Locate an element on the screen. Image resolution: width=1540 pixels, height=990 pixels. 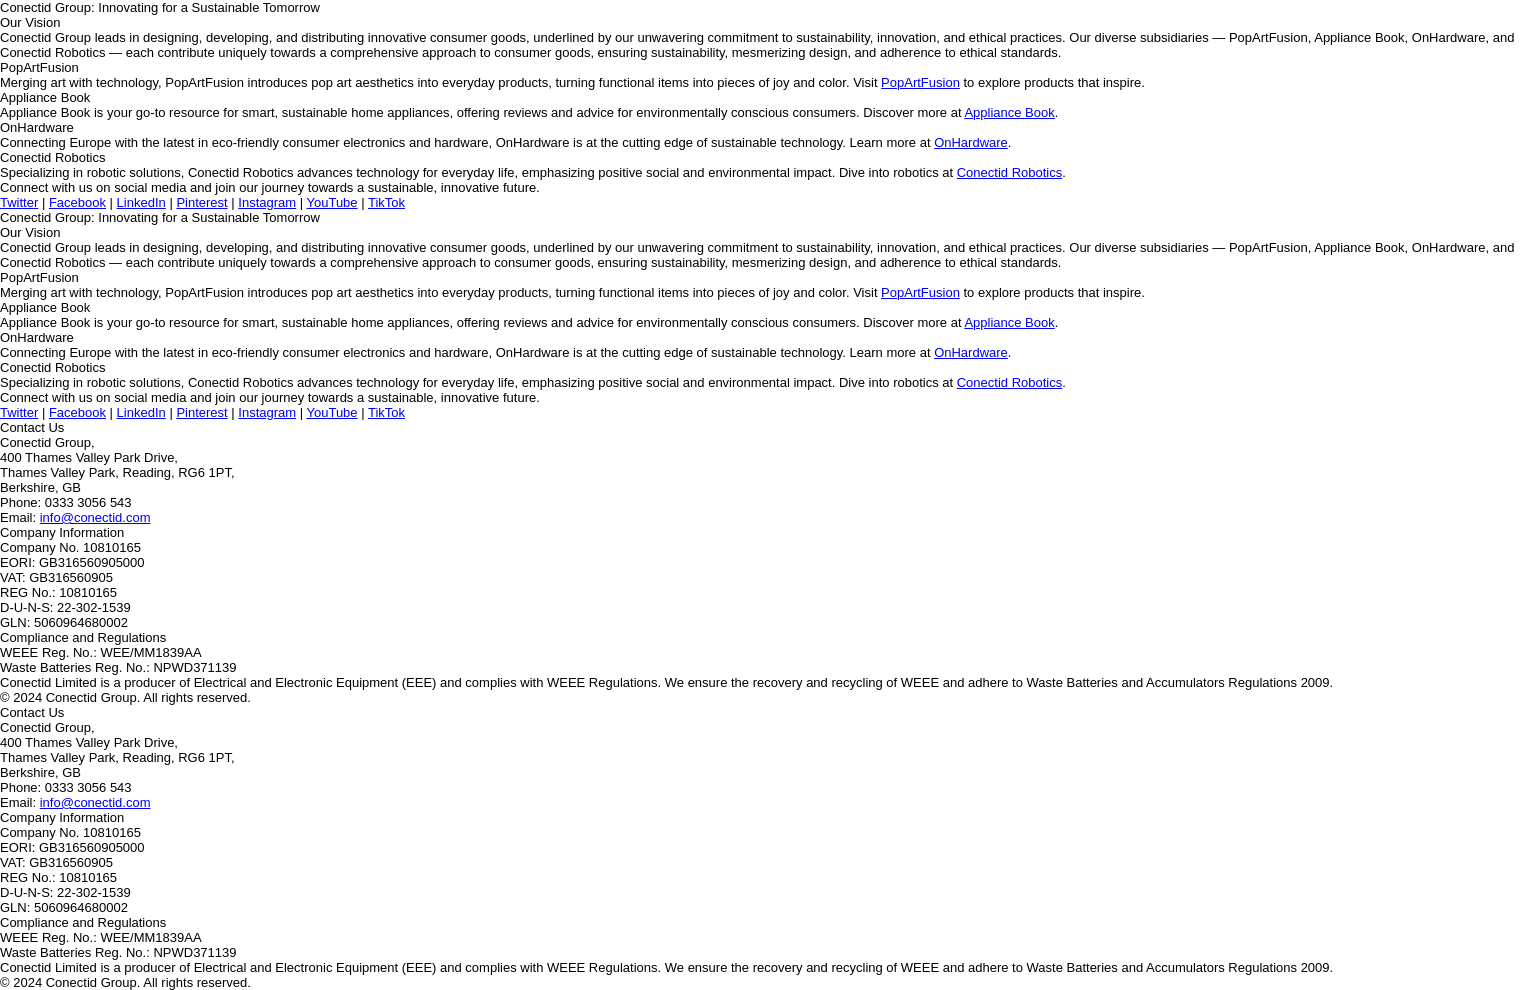
YouTube is located at coordinates (331, 202).